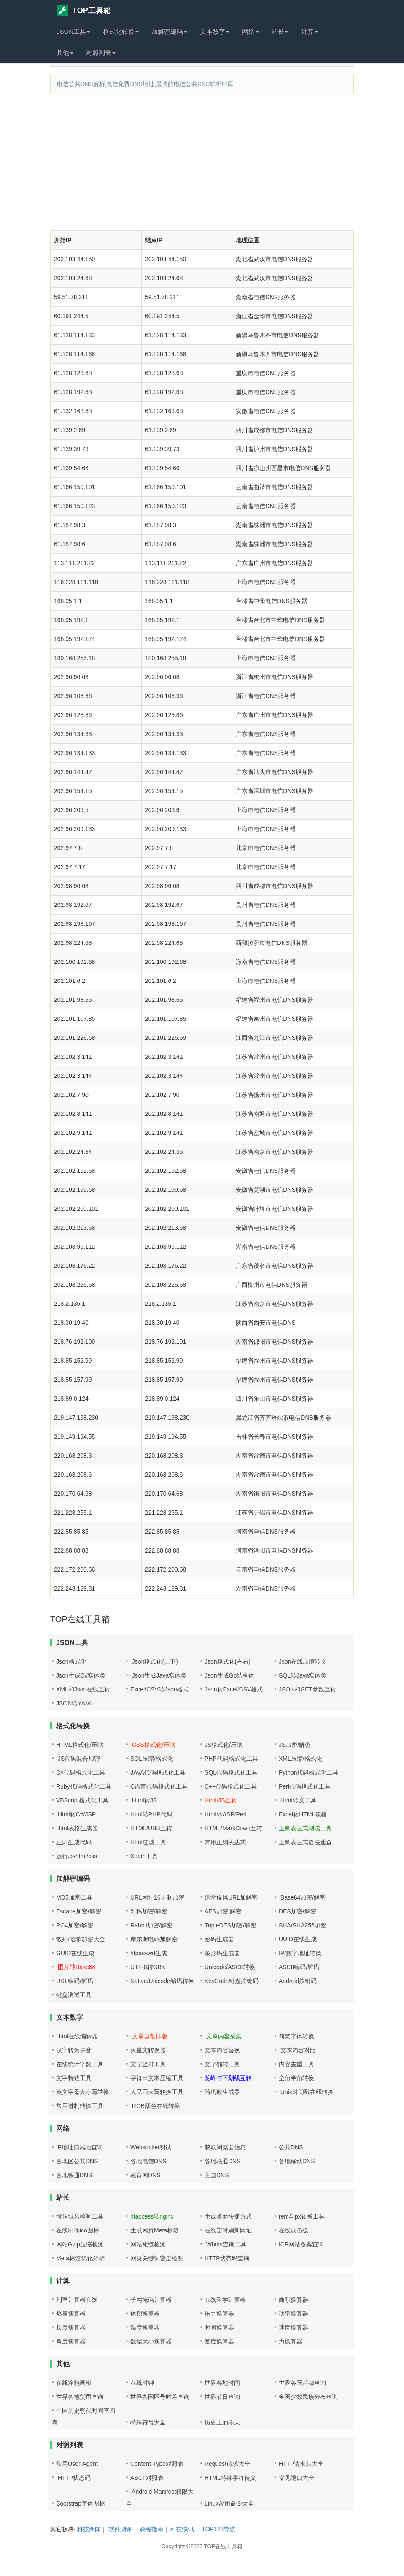 The image size is (404, 2576). Describe the element at coordinates (74, 2382) in the screenshot. I see `在线涂鸦画板` at that location.